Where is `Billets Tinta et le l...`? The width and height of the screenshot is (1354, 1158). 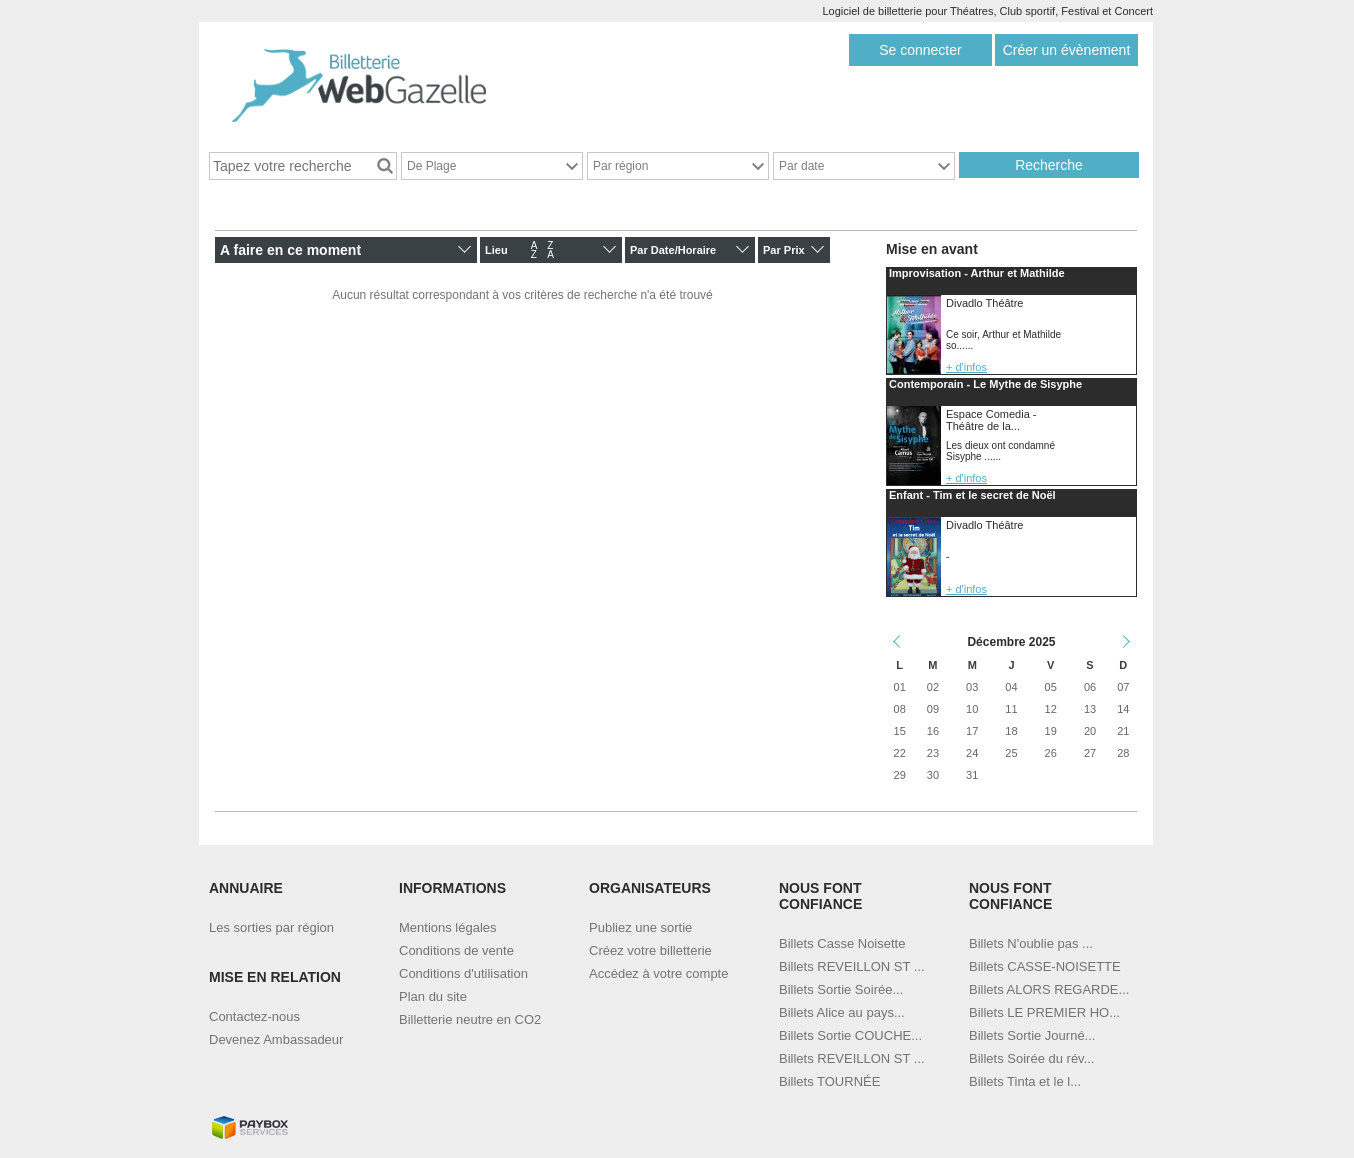
Billets Tinta et le l... is located at coordinates (1025, 1081).